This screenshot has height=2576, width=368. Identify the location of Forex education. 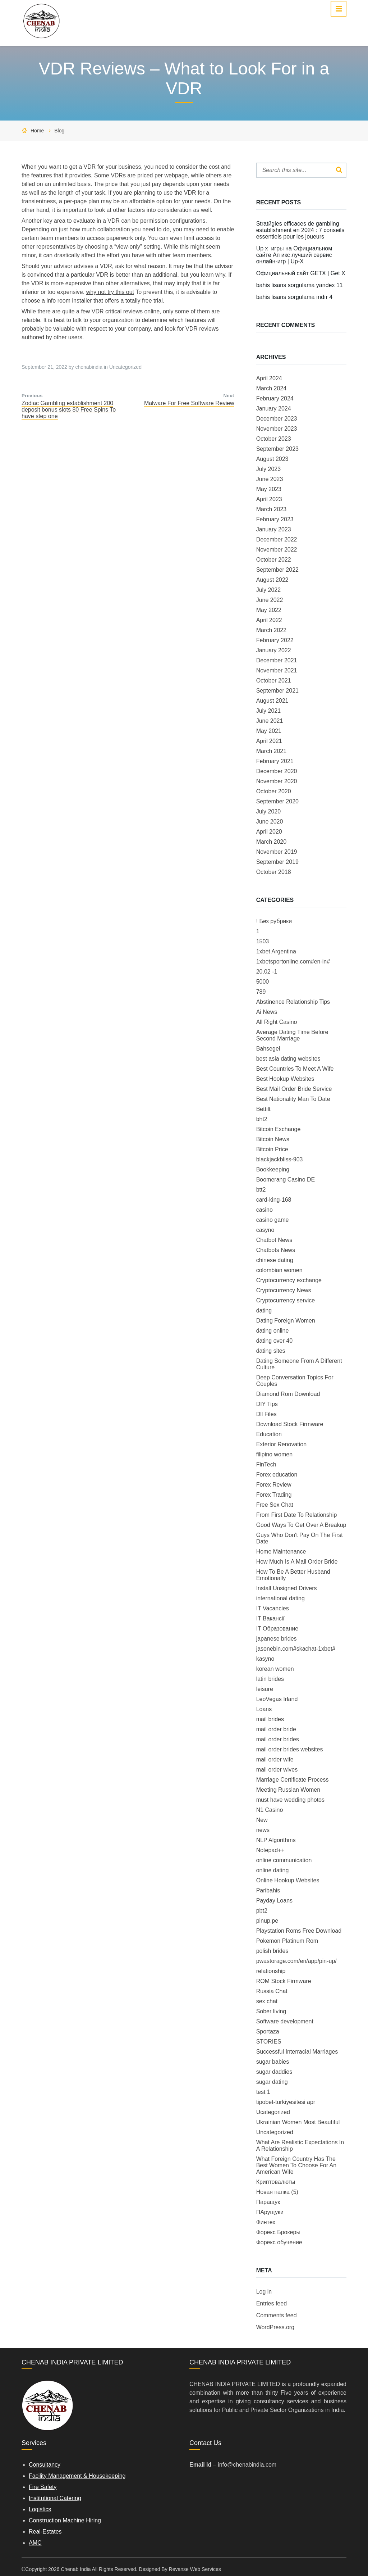
(277, 1474).